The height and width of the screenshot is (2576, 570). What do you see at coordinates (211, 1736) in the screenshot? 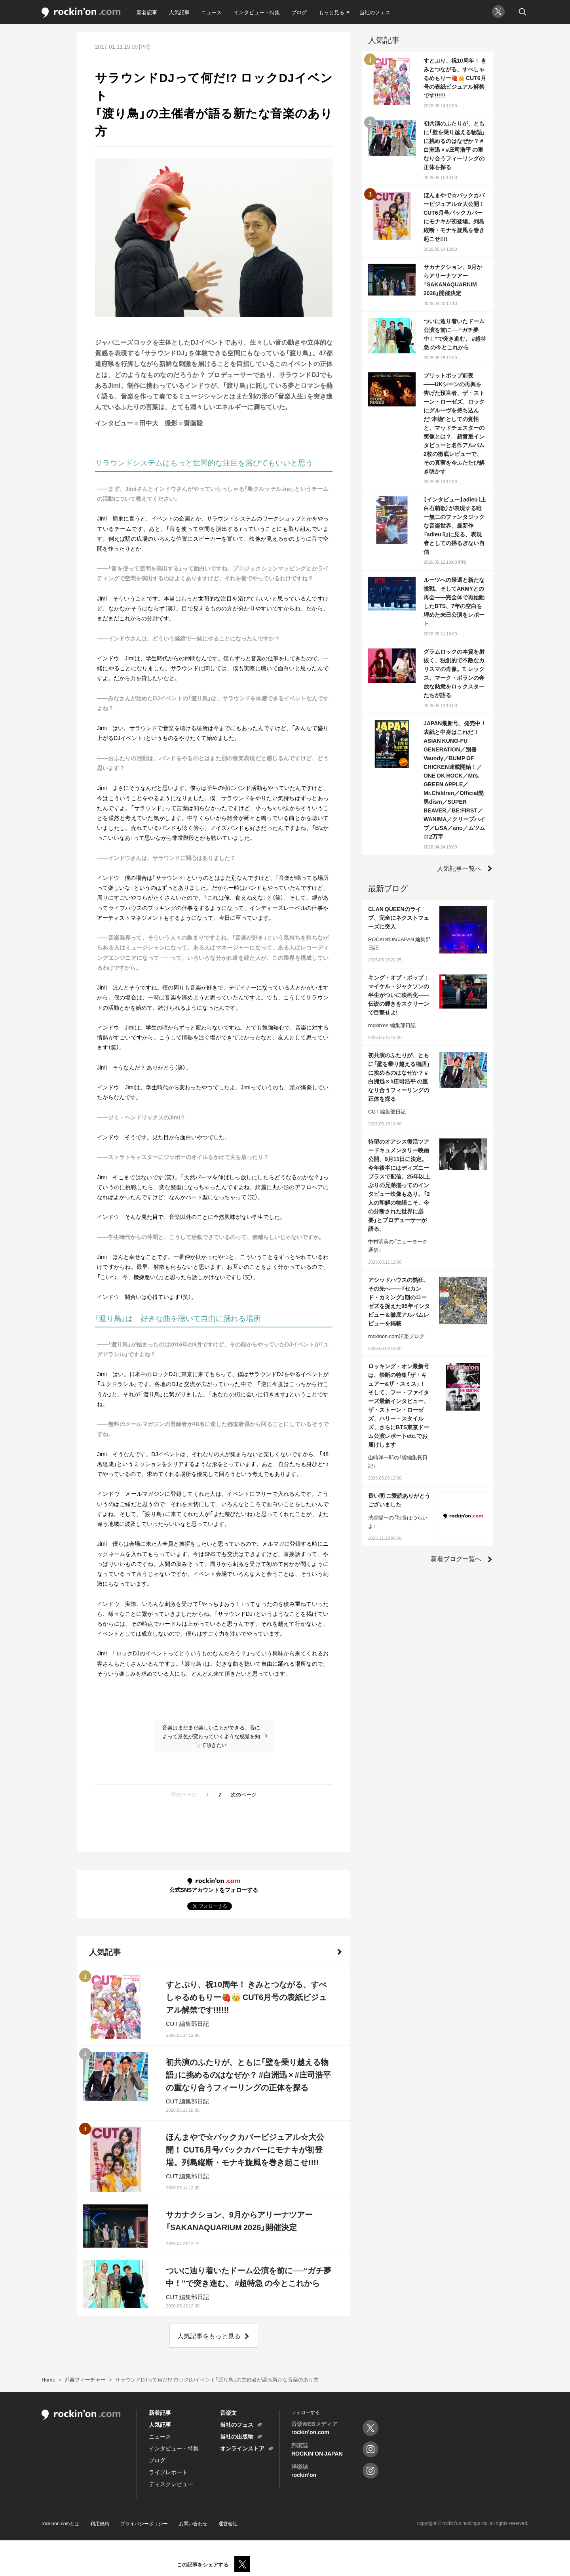
I see `音楽はまだまだ楽しいことができる。音によって景色が変わっていくような感覚を知って頂きたい` at bounding box center [211, 1736].